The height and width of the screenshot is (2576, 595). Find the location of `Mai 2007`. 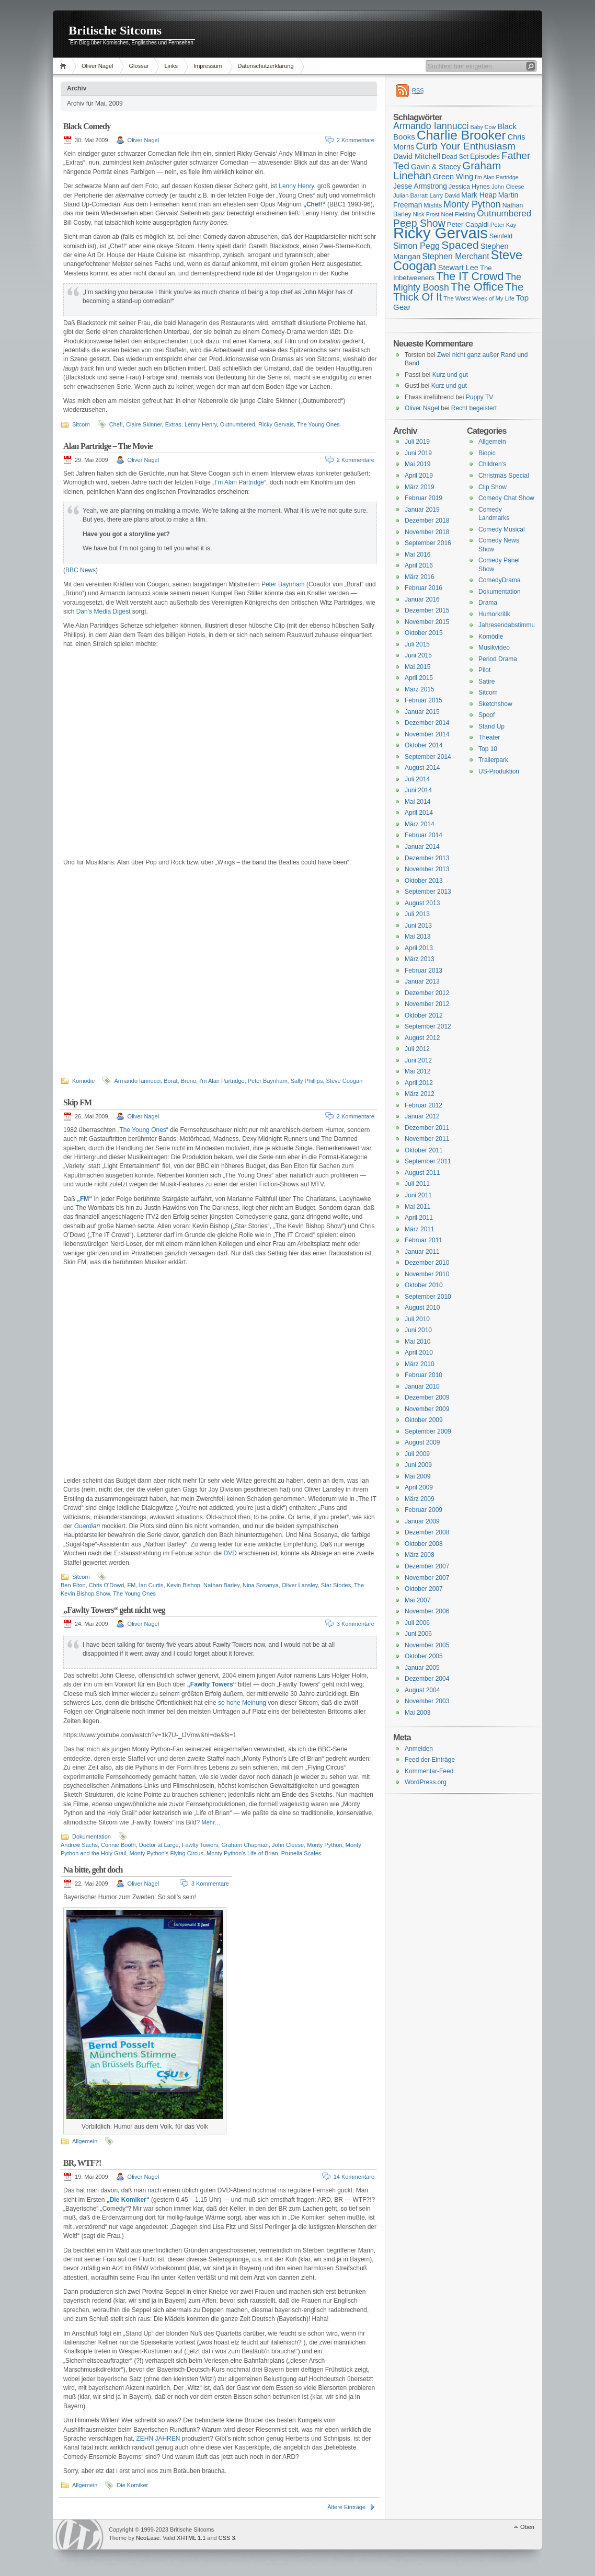

Mai 2007 is located at coordinates (417, 1600).